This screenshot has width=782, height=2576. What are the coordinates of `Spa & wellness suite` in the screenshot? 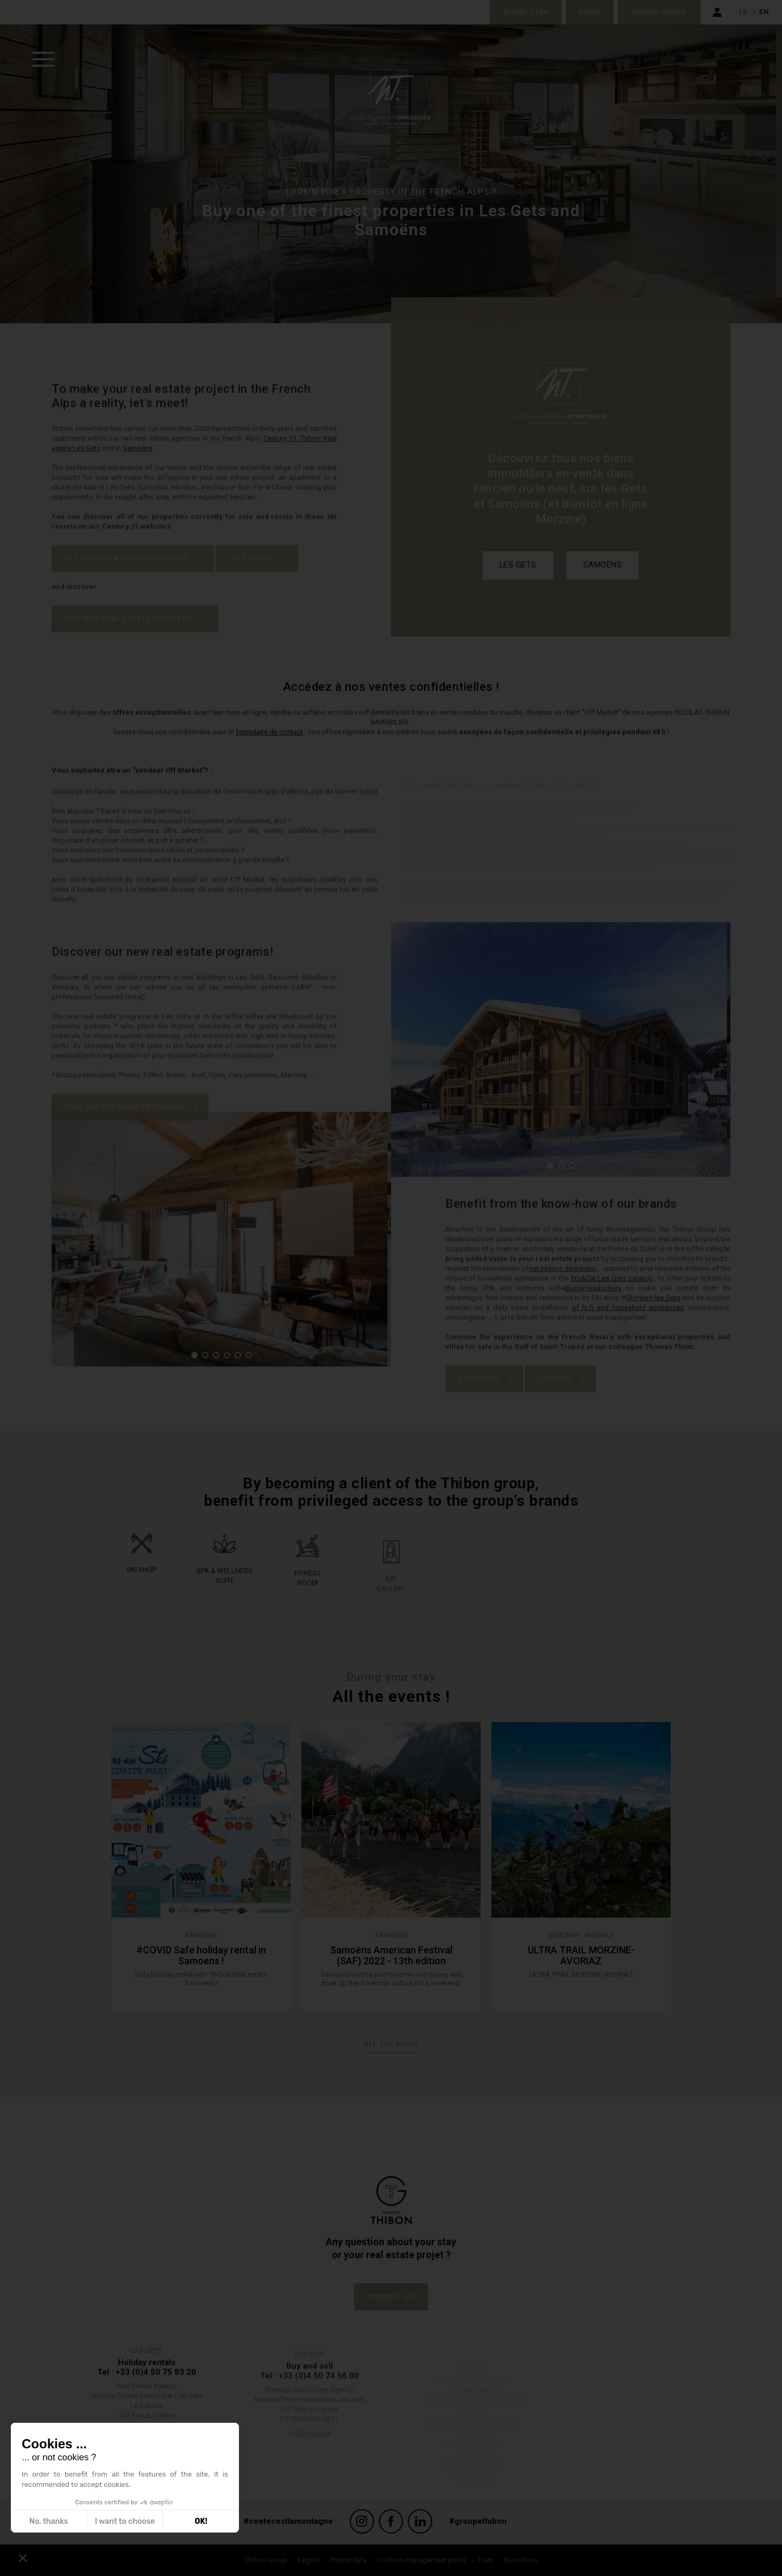 It's located at (225, 1594).